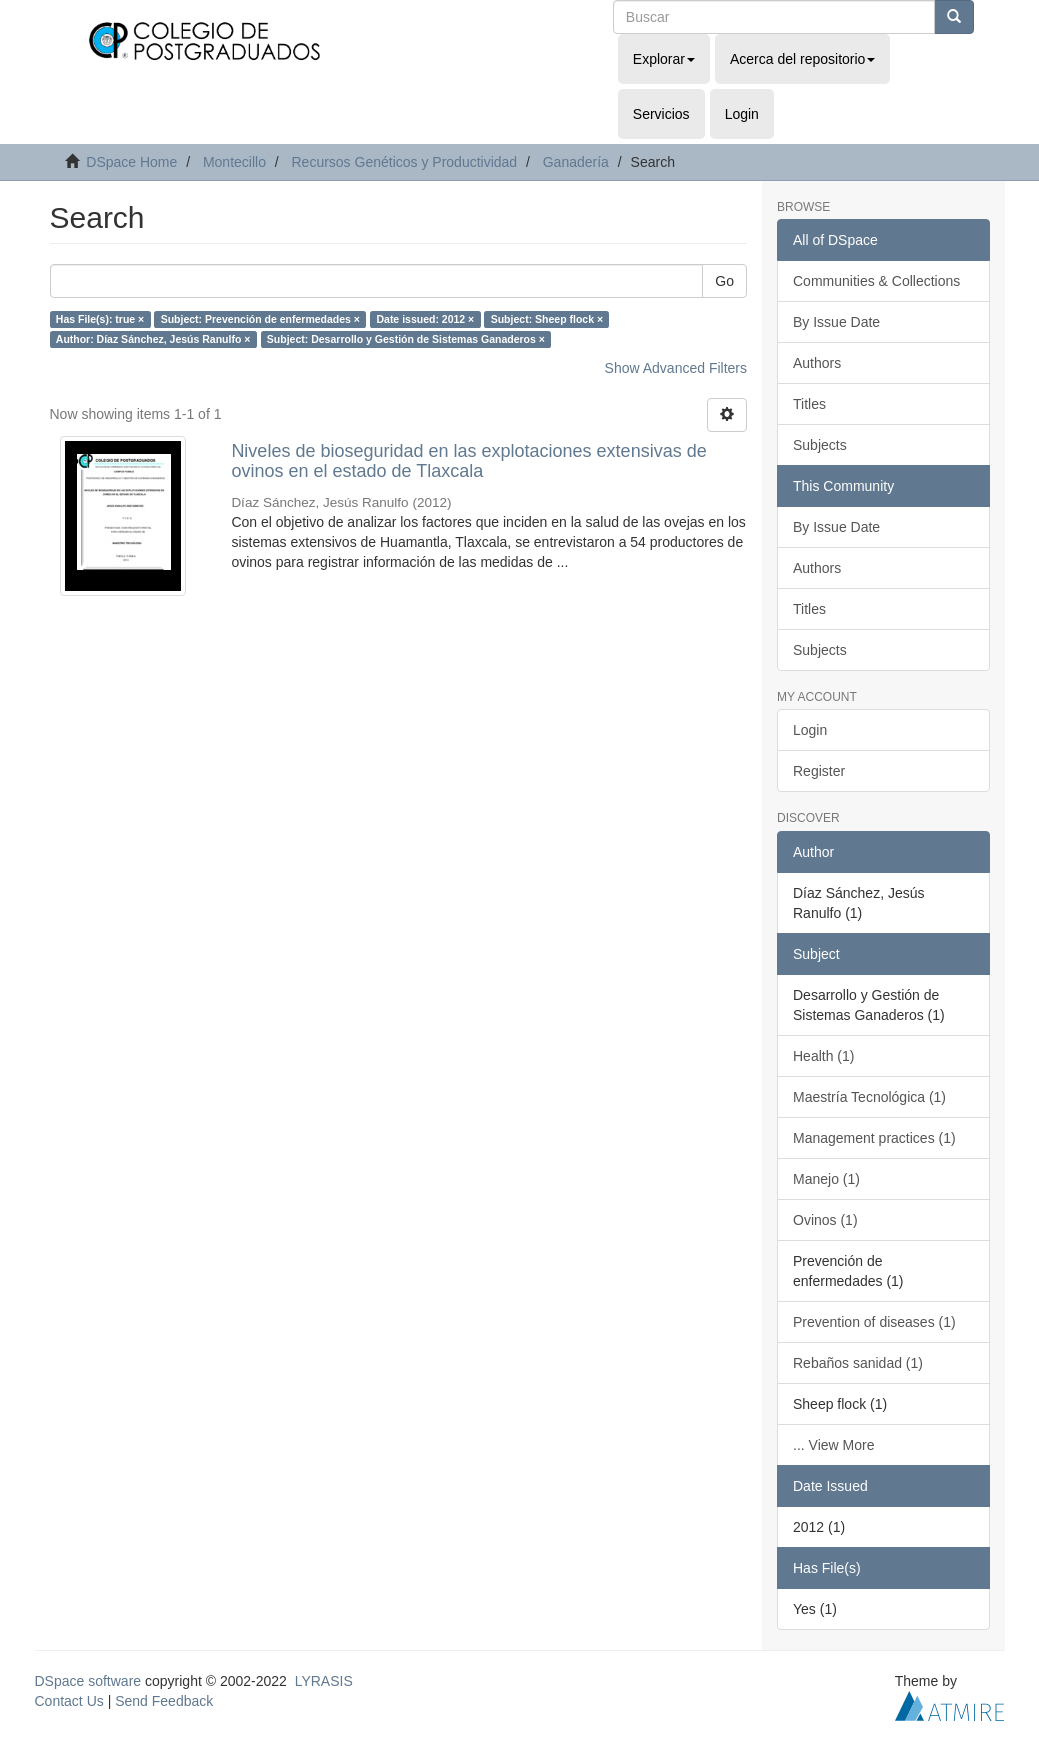 The width and height of the screenshot is (1039, 1751). What do you see at coordinates (836, 322) in the screenshot?
I see `By Issue Date` at bounding box center [836, 322].